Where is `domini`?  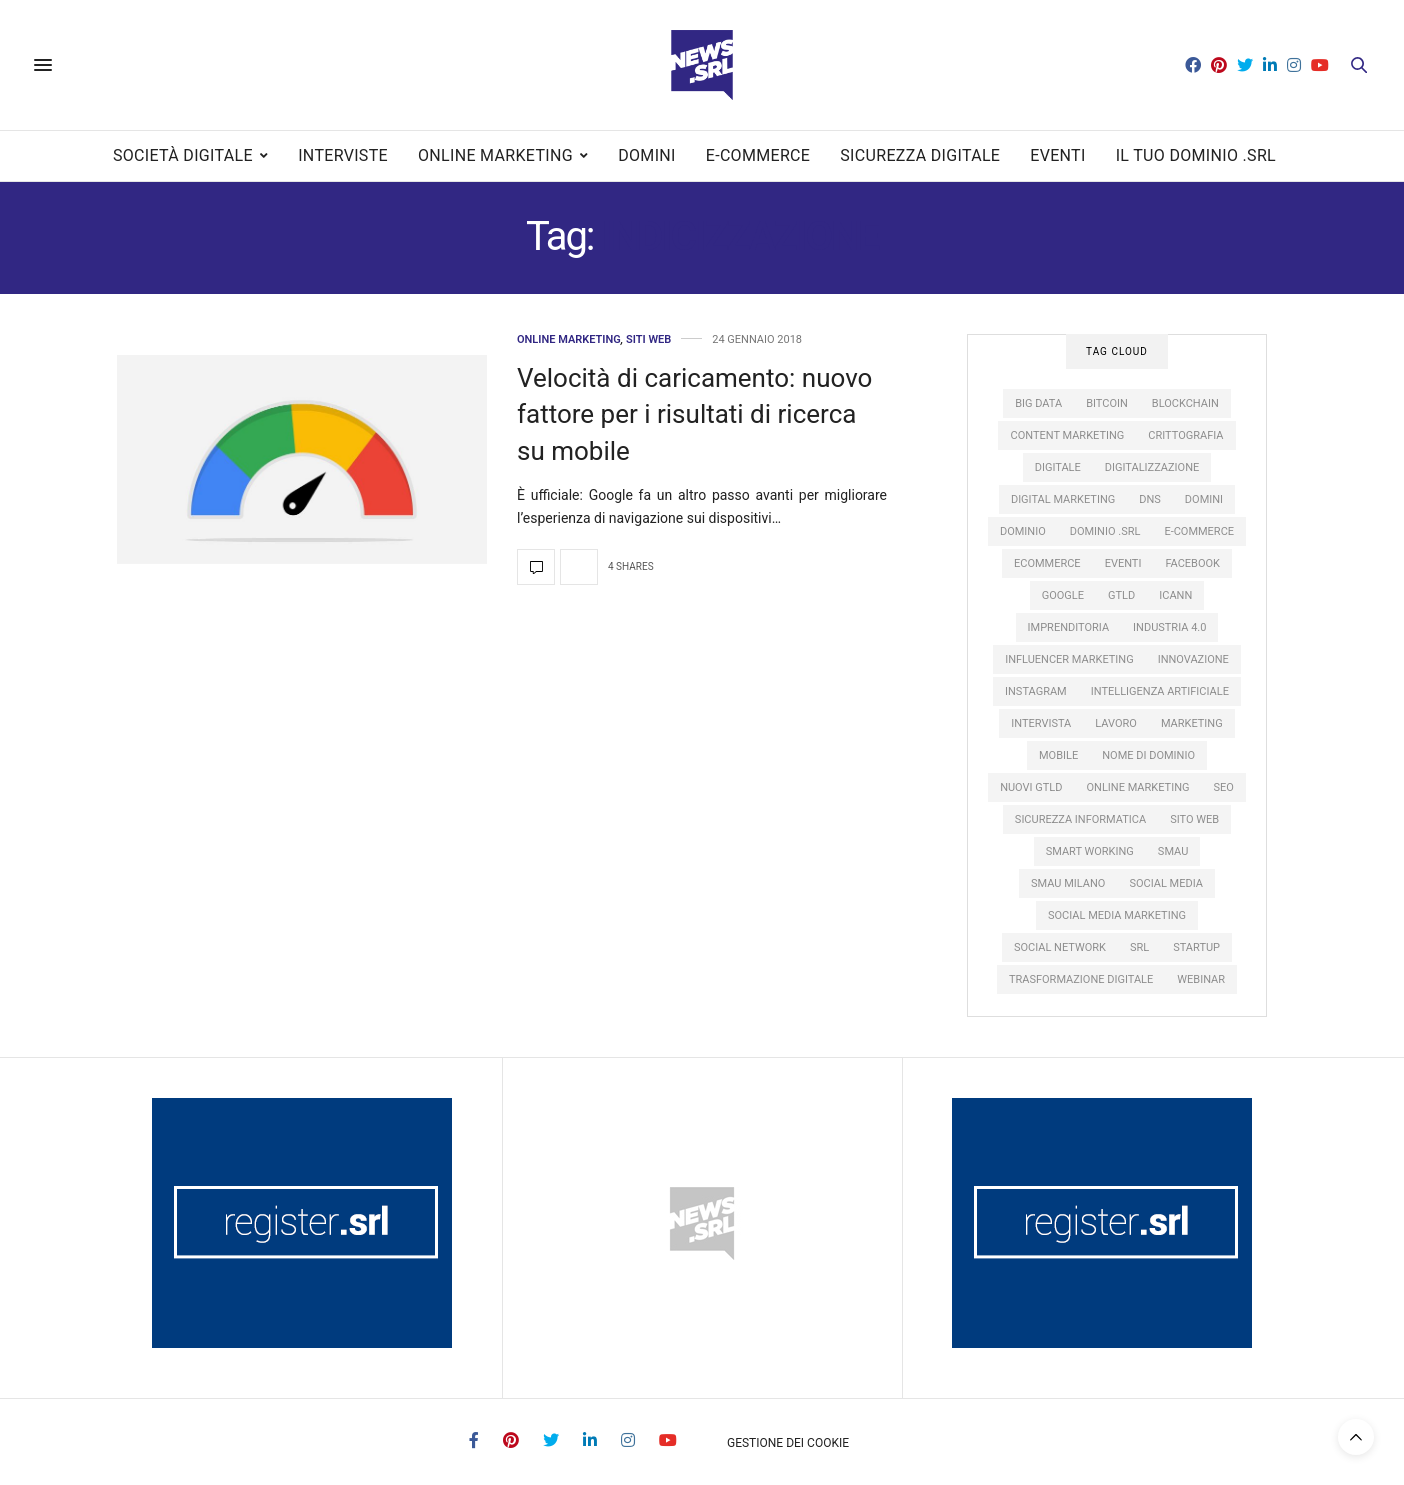
domini is located at coordinates (1204, 499).